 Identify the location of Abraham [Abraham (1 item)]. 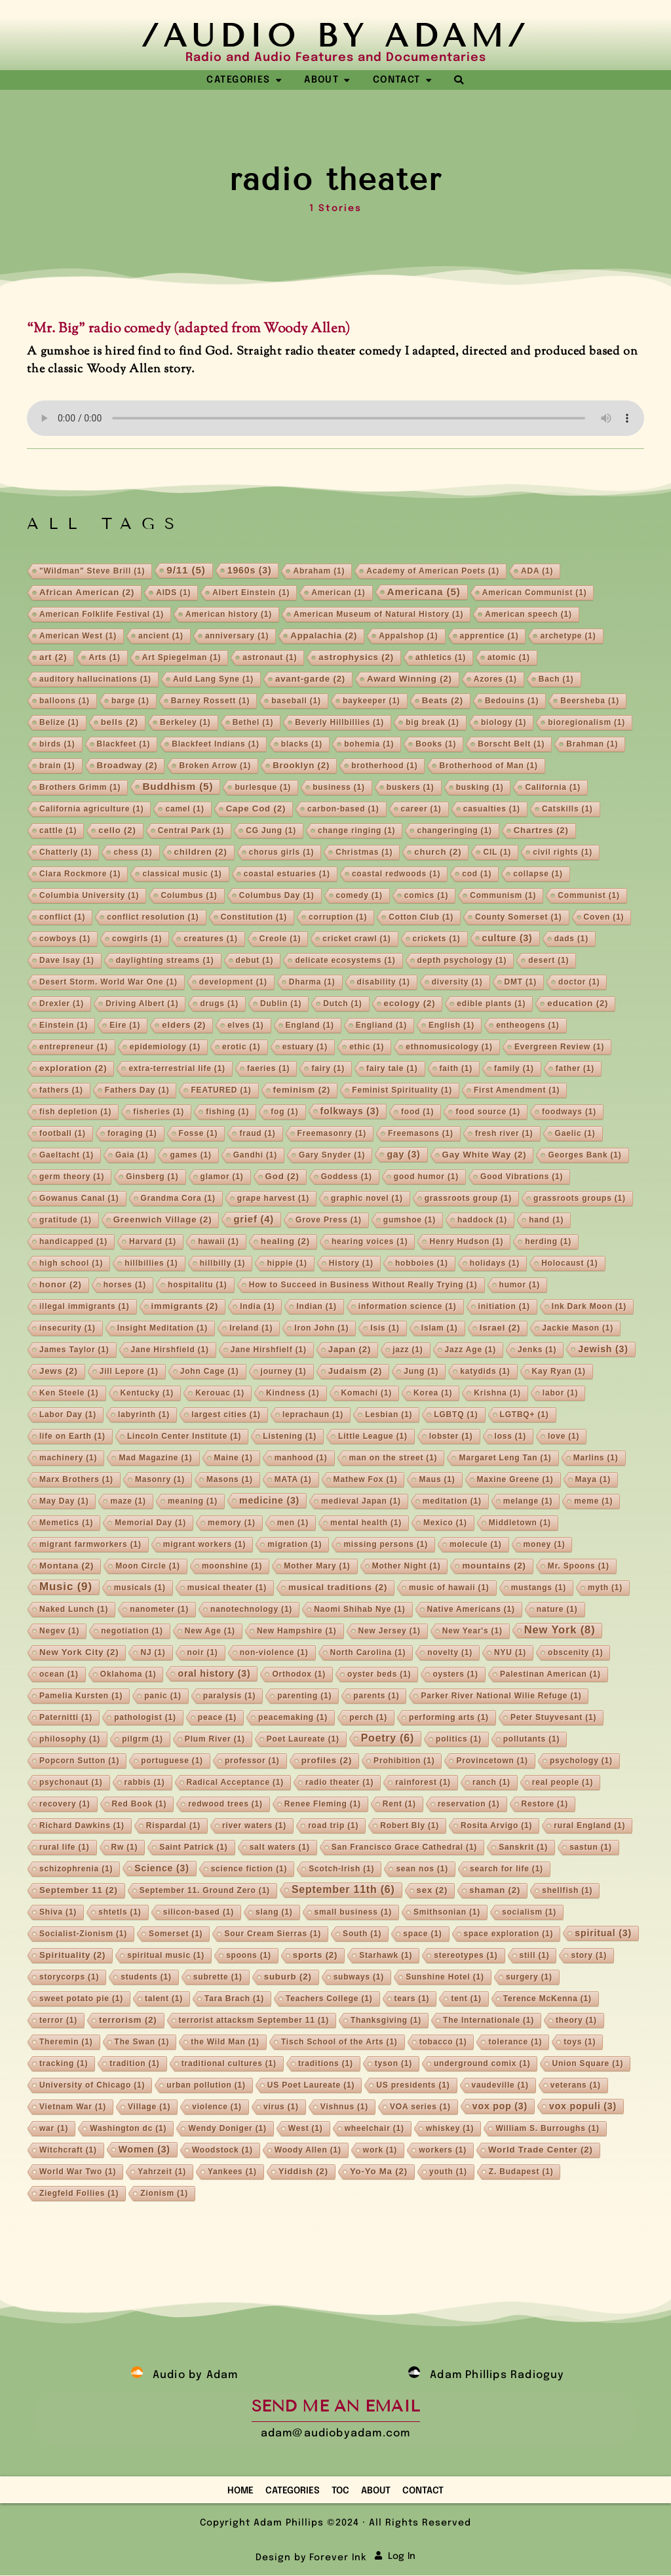
(319, 571).